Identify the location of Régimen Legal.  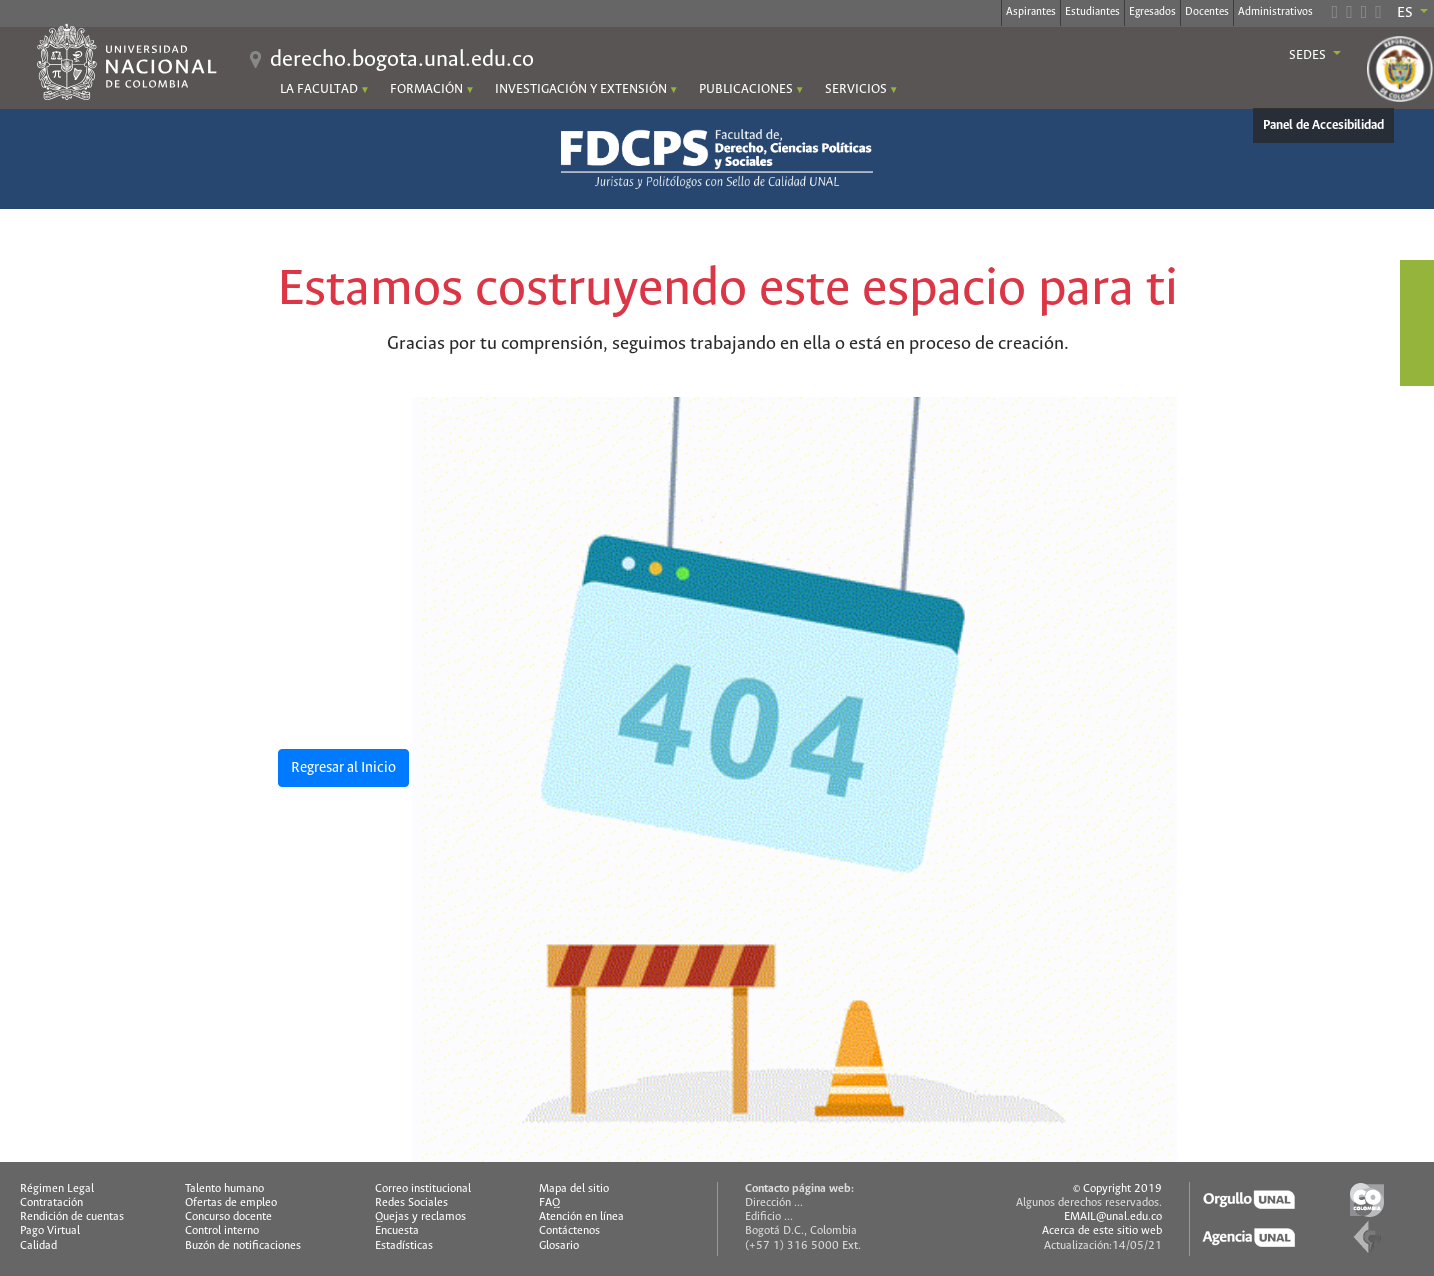
(57, 1189).